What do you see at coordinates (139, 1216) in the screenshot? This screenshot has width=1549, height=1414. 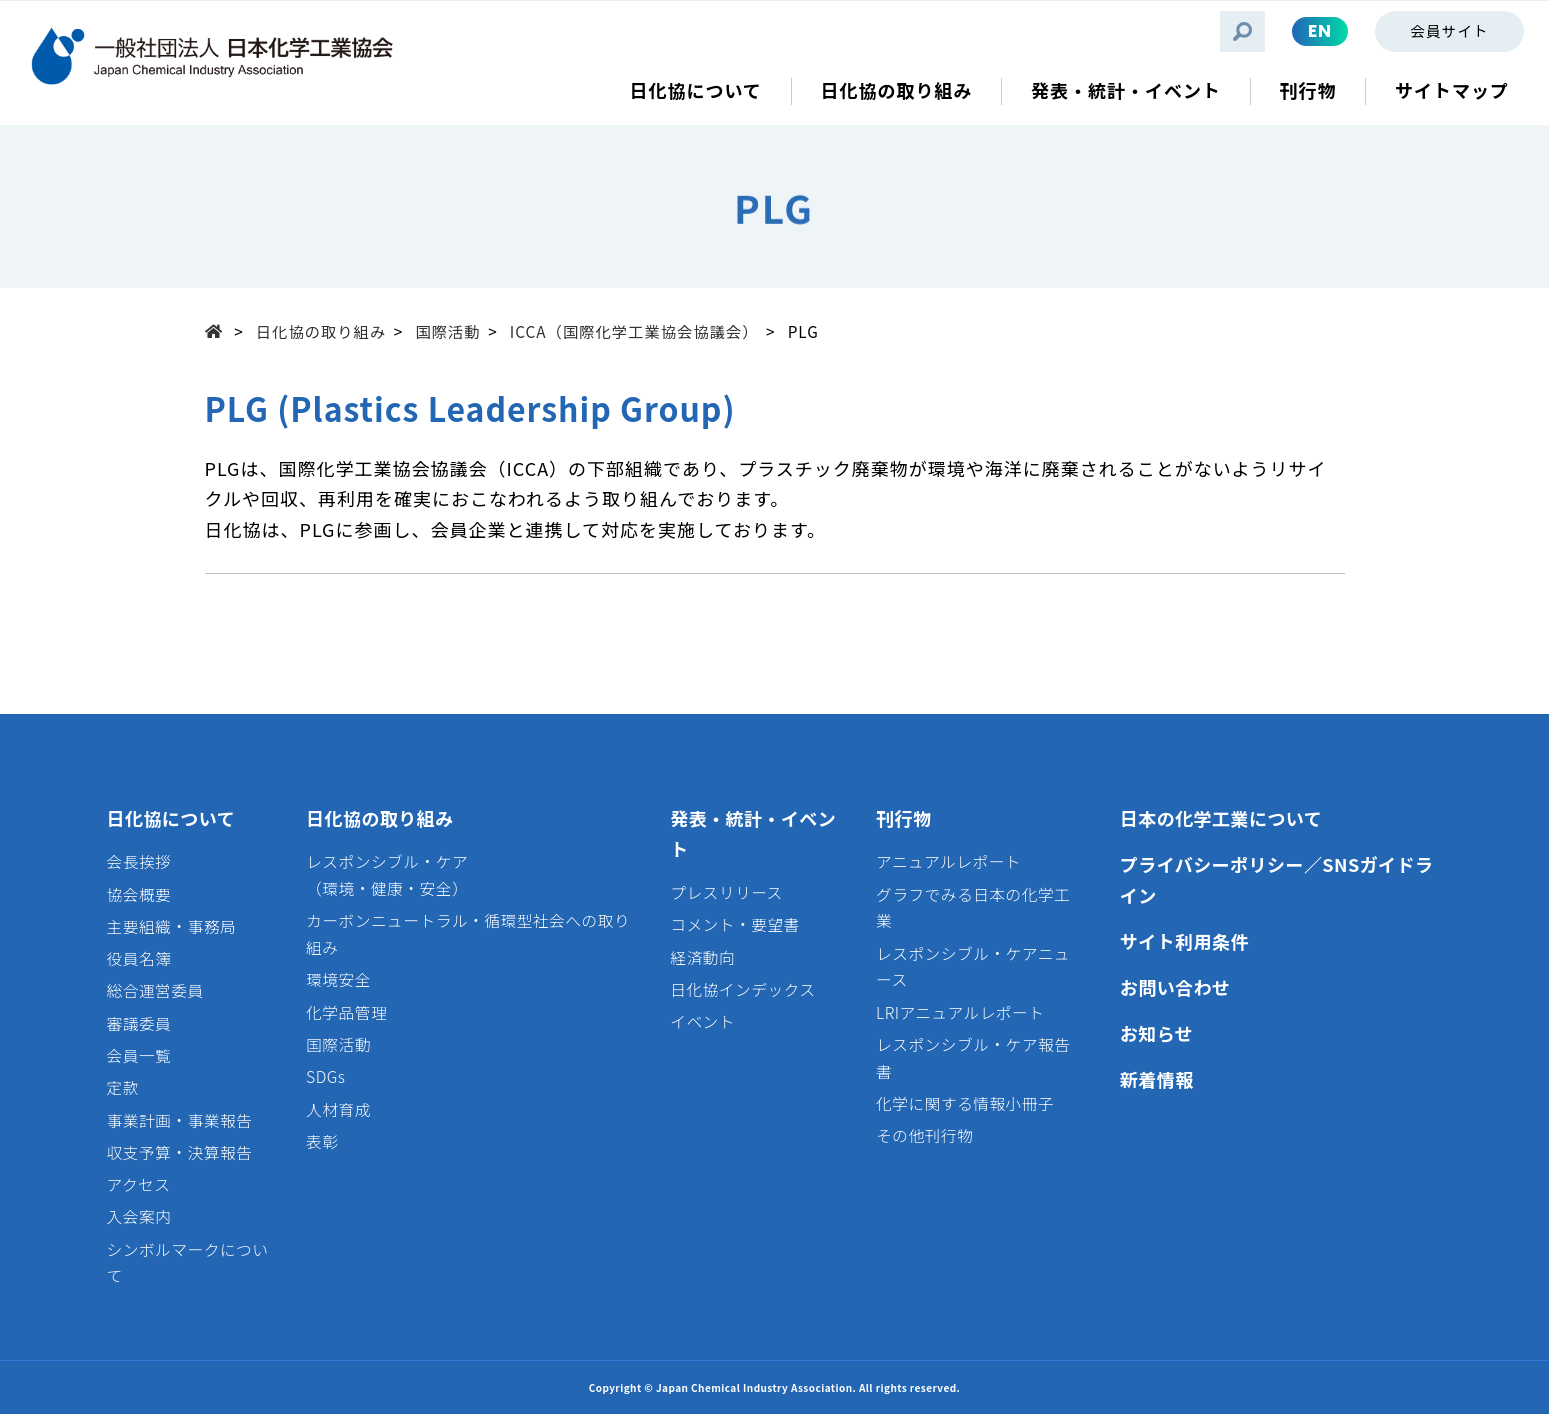 I see `入会案内` at bounding box center [139, 1216].